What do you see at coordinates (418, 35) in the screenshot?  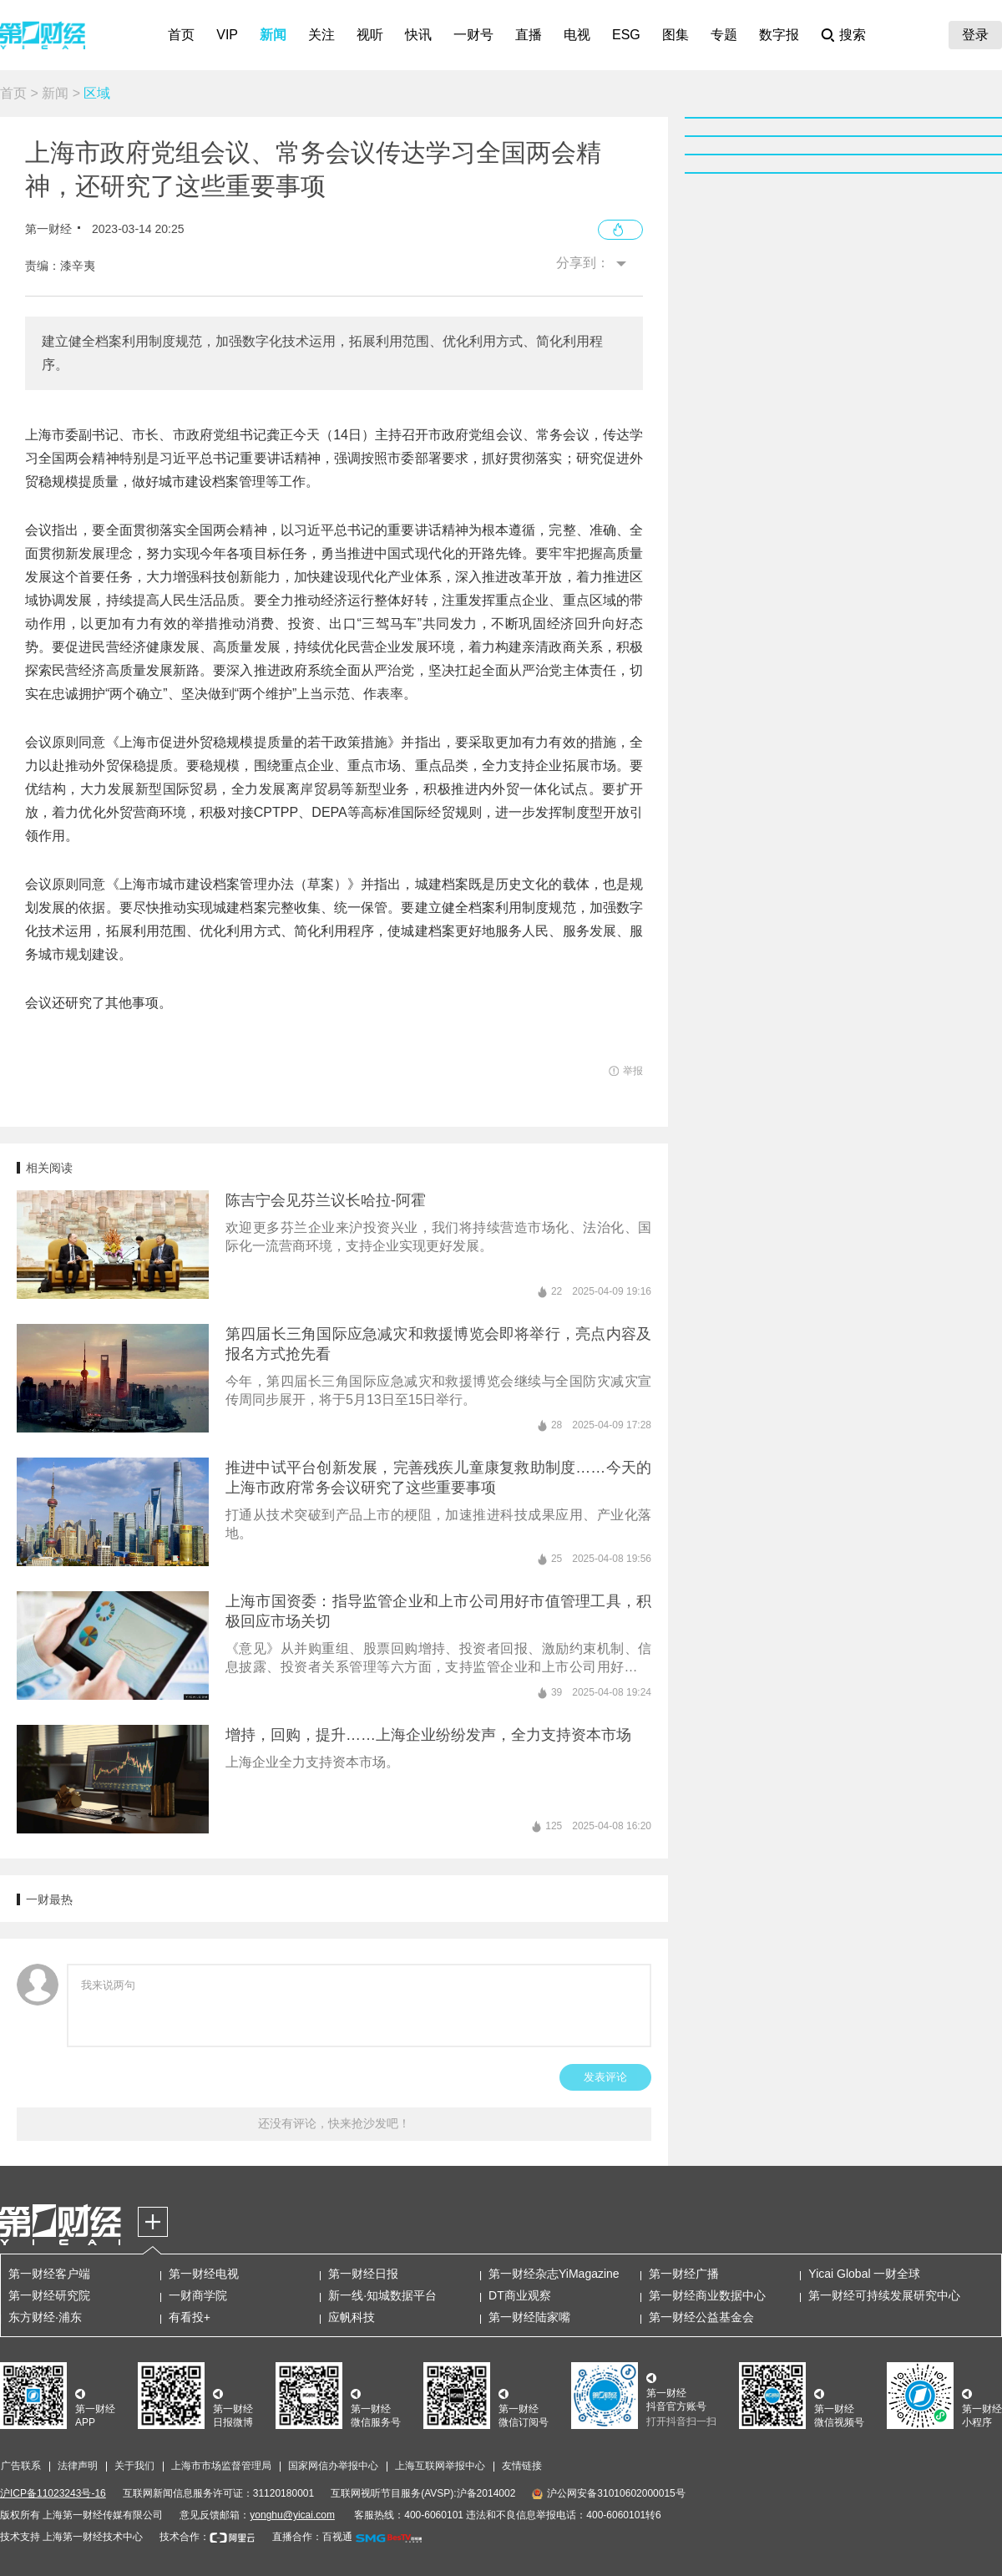 I see `快讯` at bounding box center [418, 35].